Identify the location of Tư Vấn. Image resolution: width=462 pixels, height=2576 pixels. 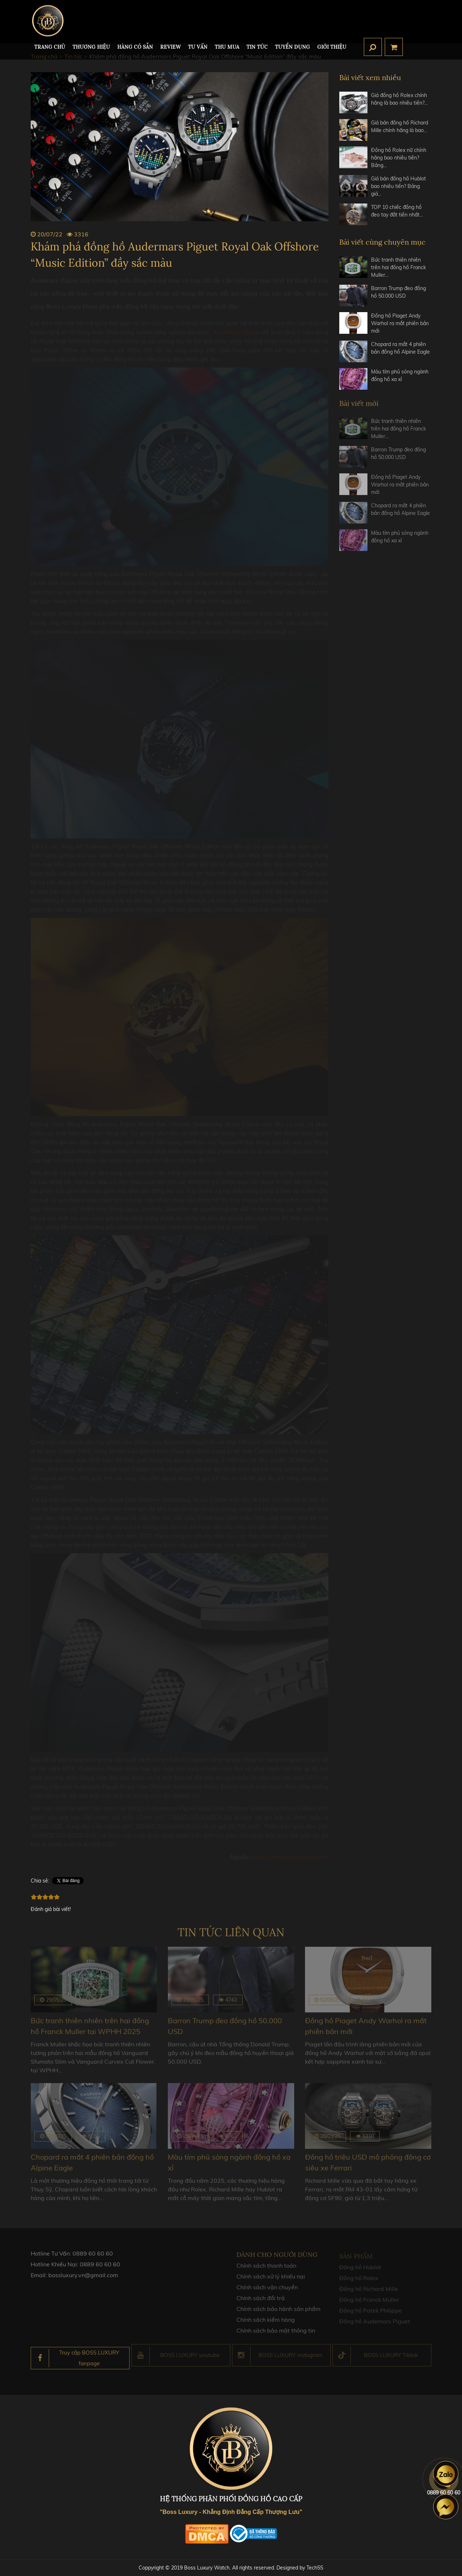
(198, 47).